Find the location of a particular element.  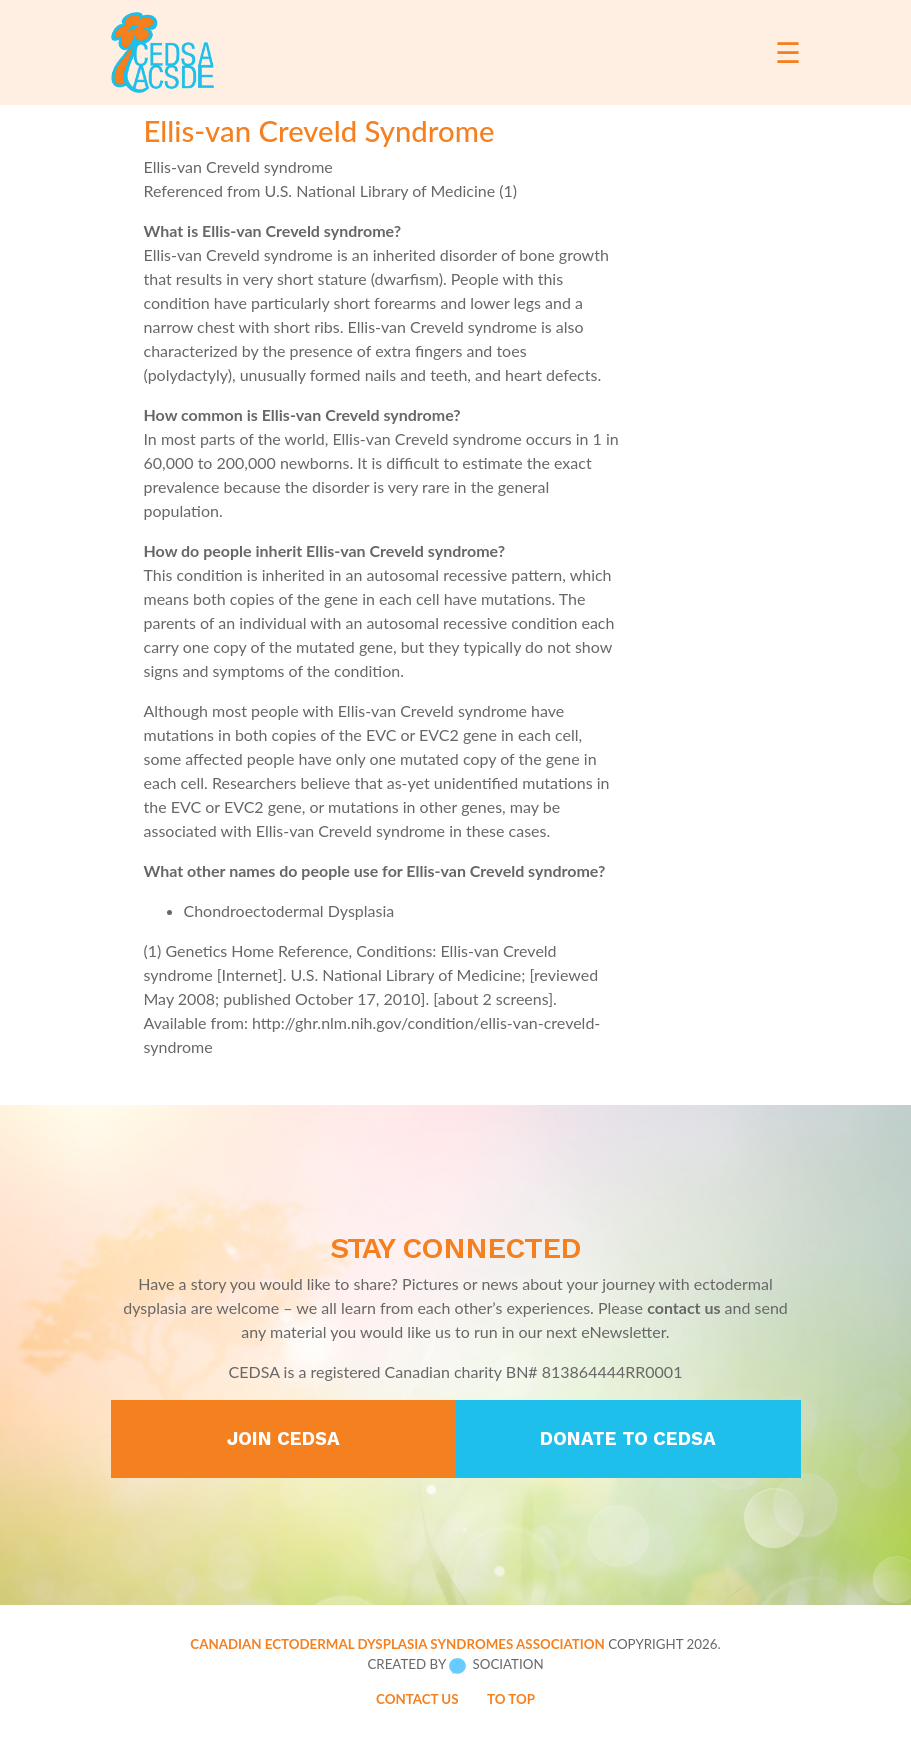

Donate to CEDSA is located at coordinates (628, 1439).